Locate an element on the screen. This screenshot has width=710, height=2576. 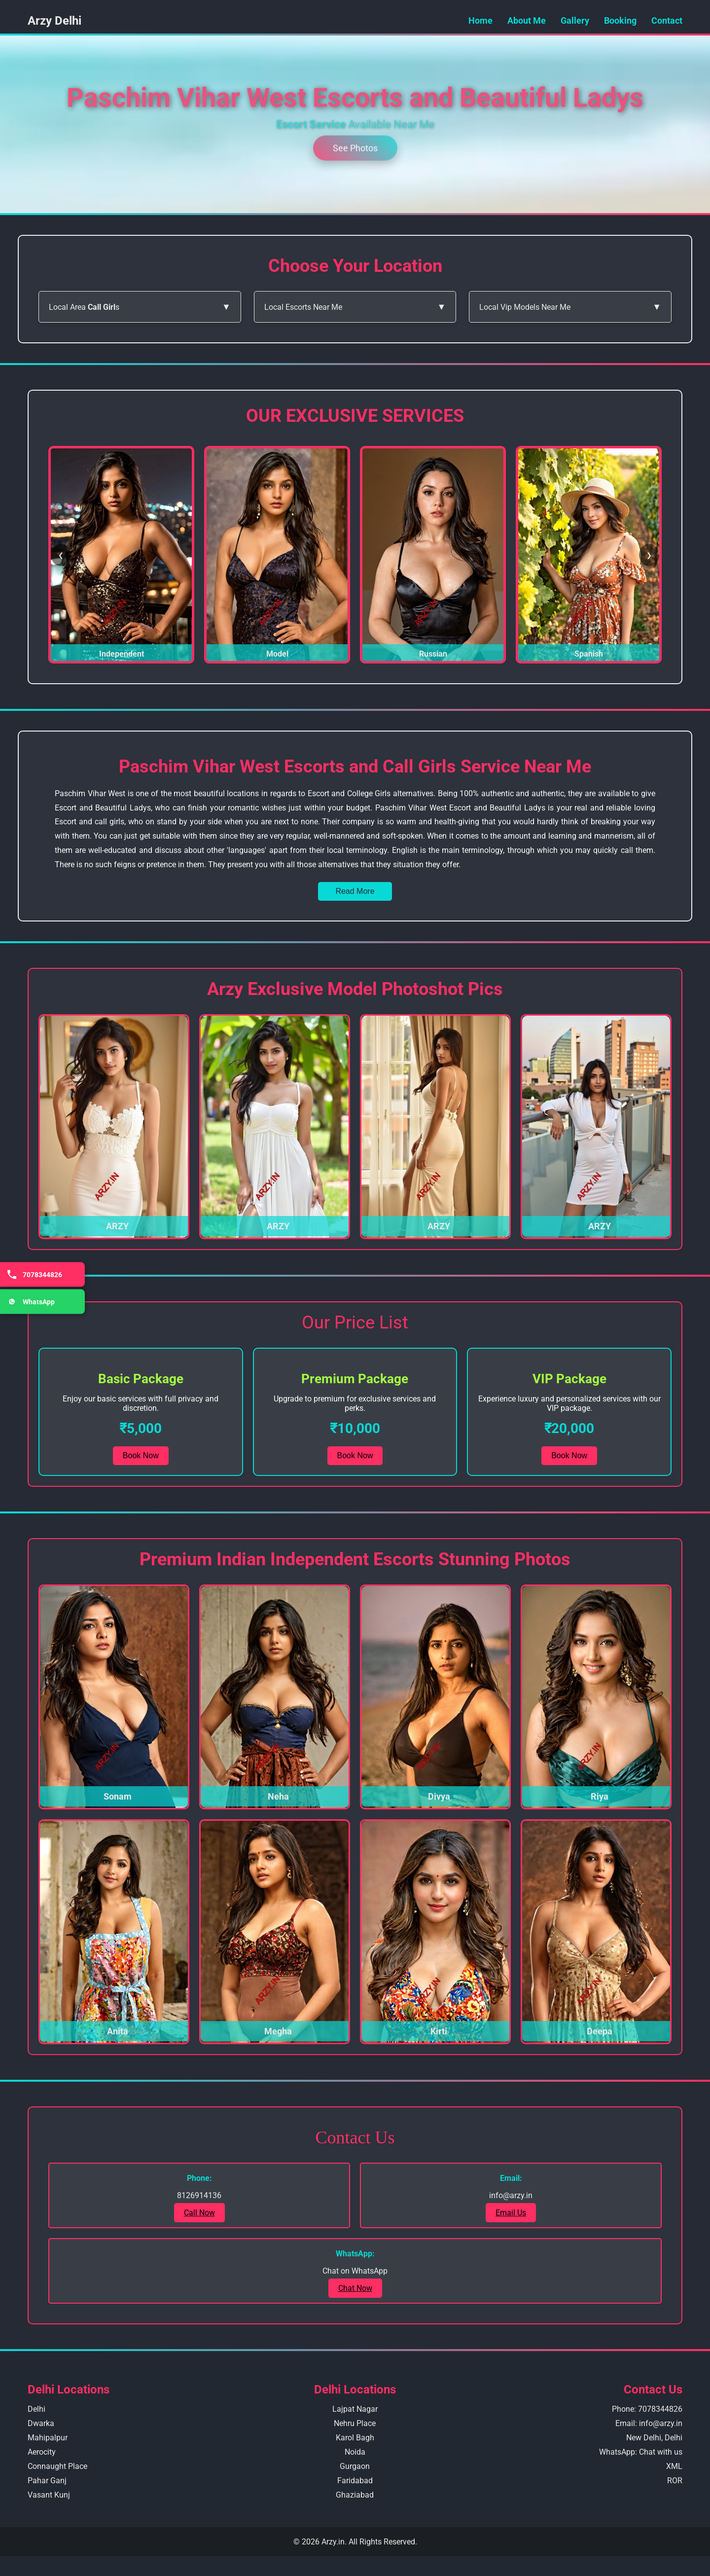
Home is located at coordinates (480, 20).